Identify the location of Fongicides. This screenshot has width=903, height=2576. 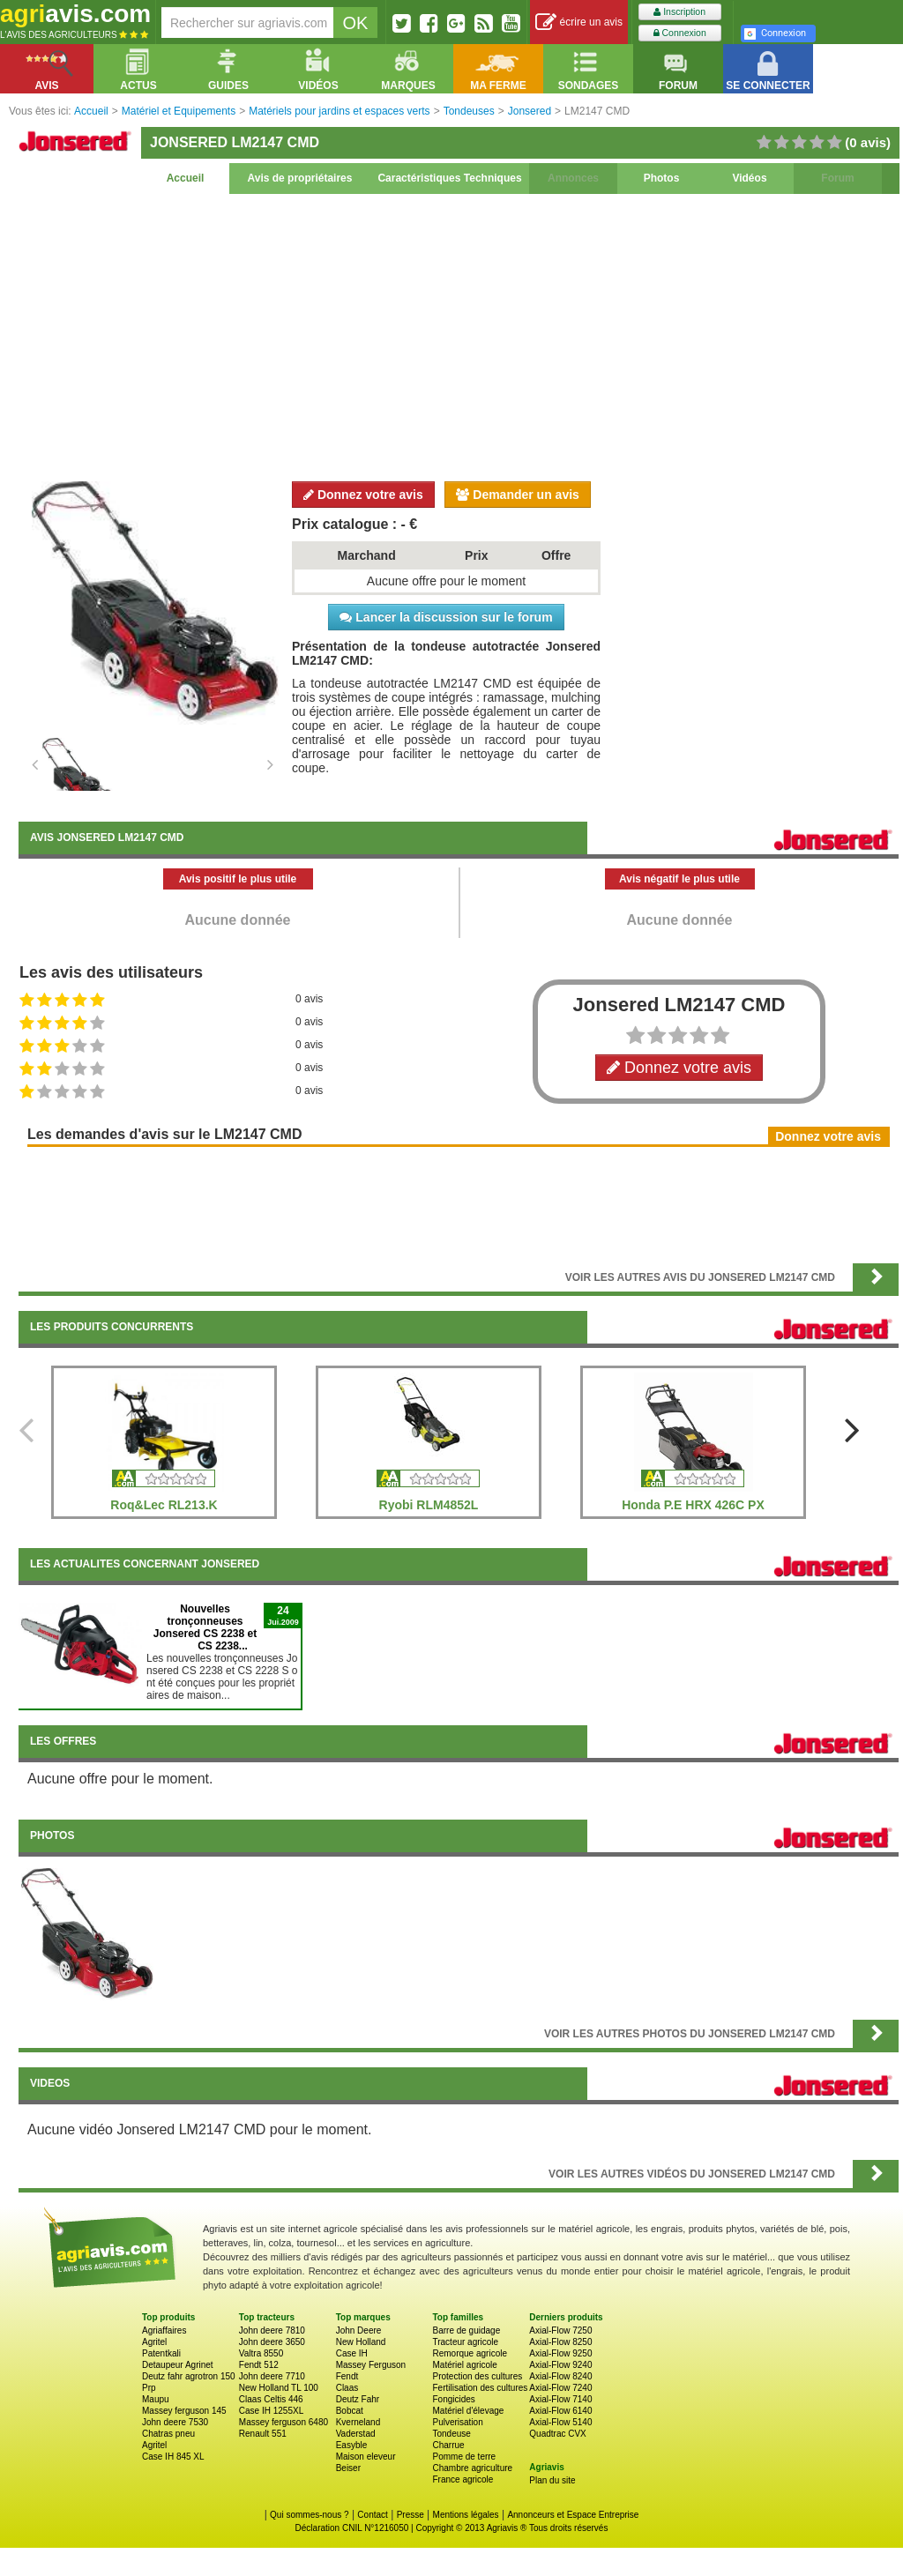
(453, 2399).